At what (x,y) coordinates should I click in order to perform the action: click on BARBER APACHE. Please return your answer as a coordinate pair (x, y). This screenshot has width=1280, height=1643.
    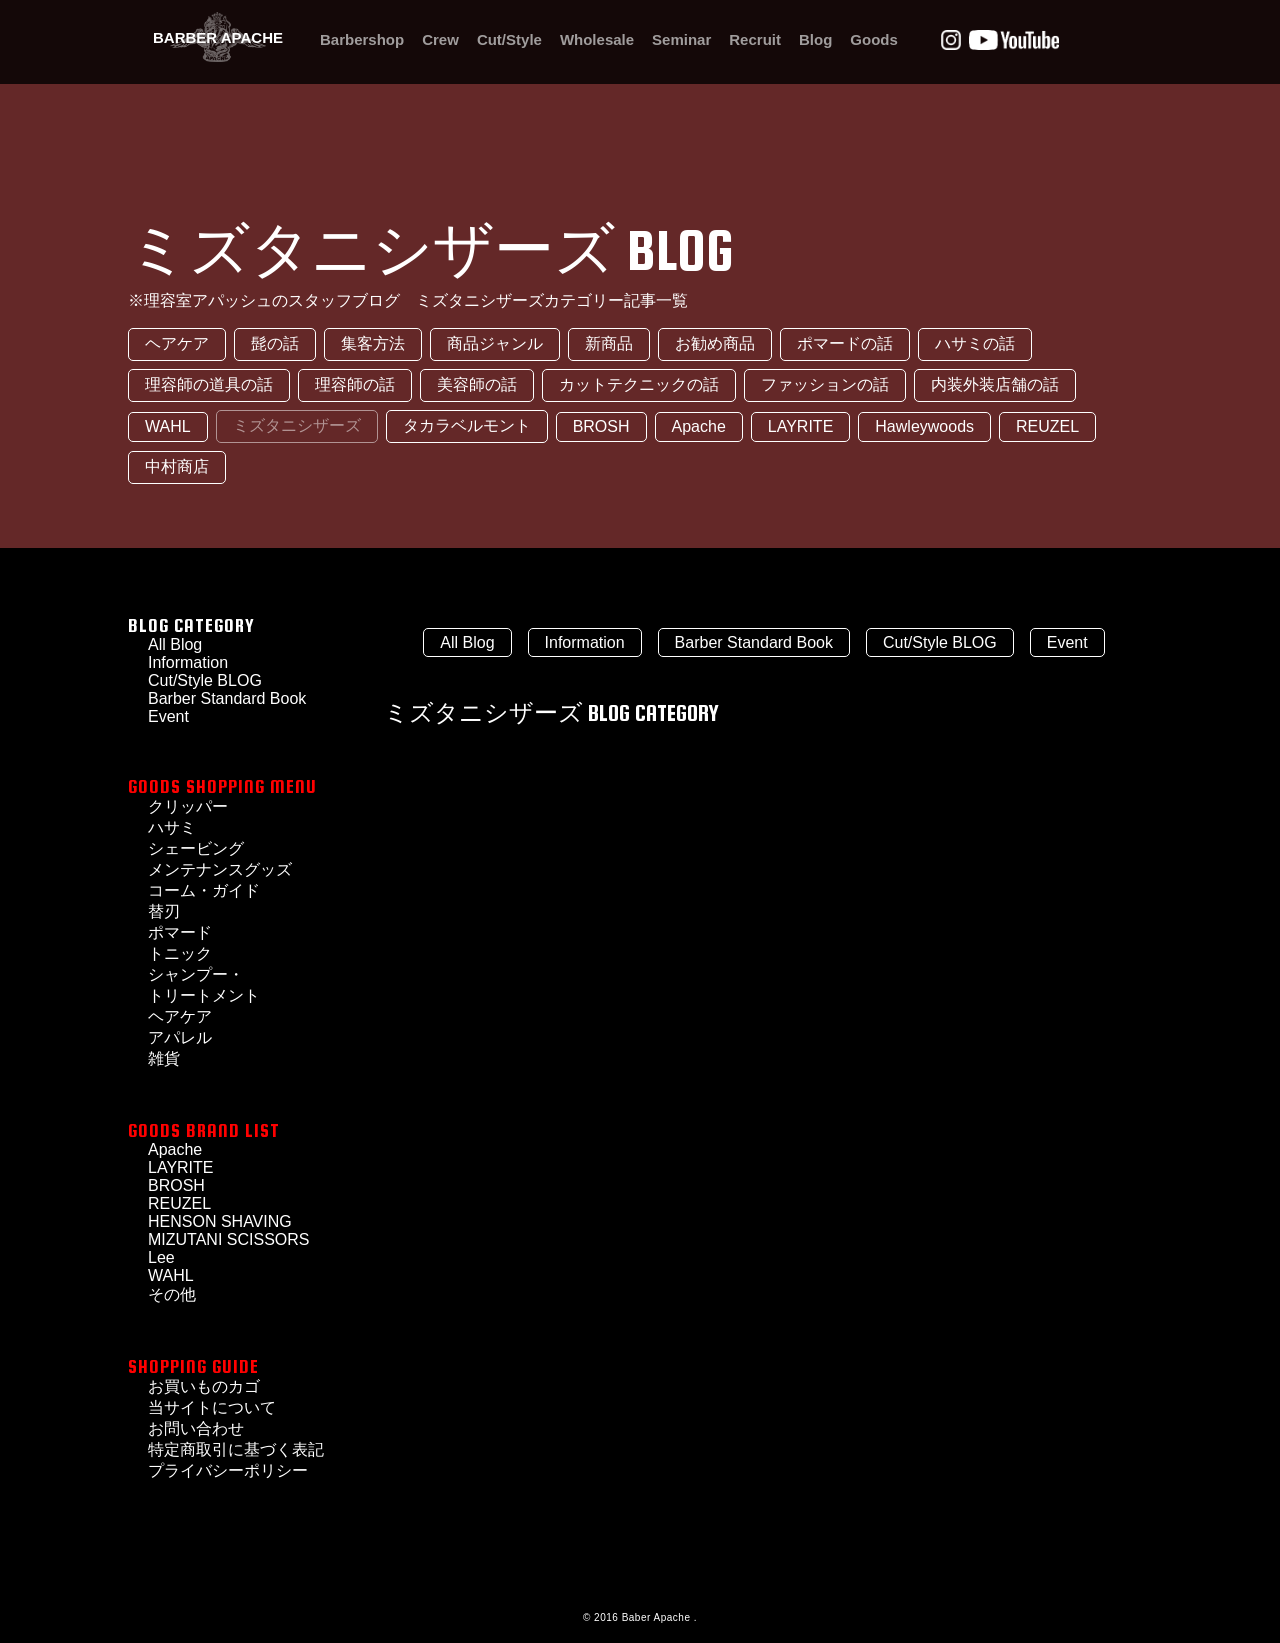
    Looking at the image, I should click on (218, 37).